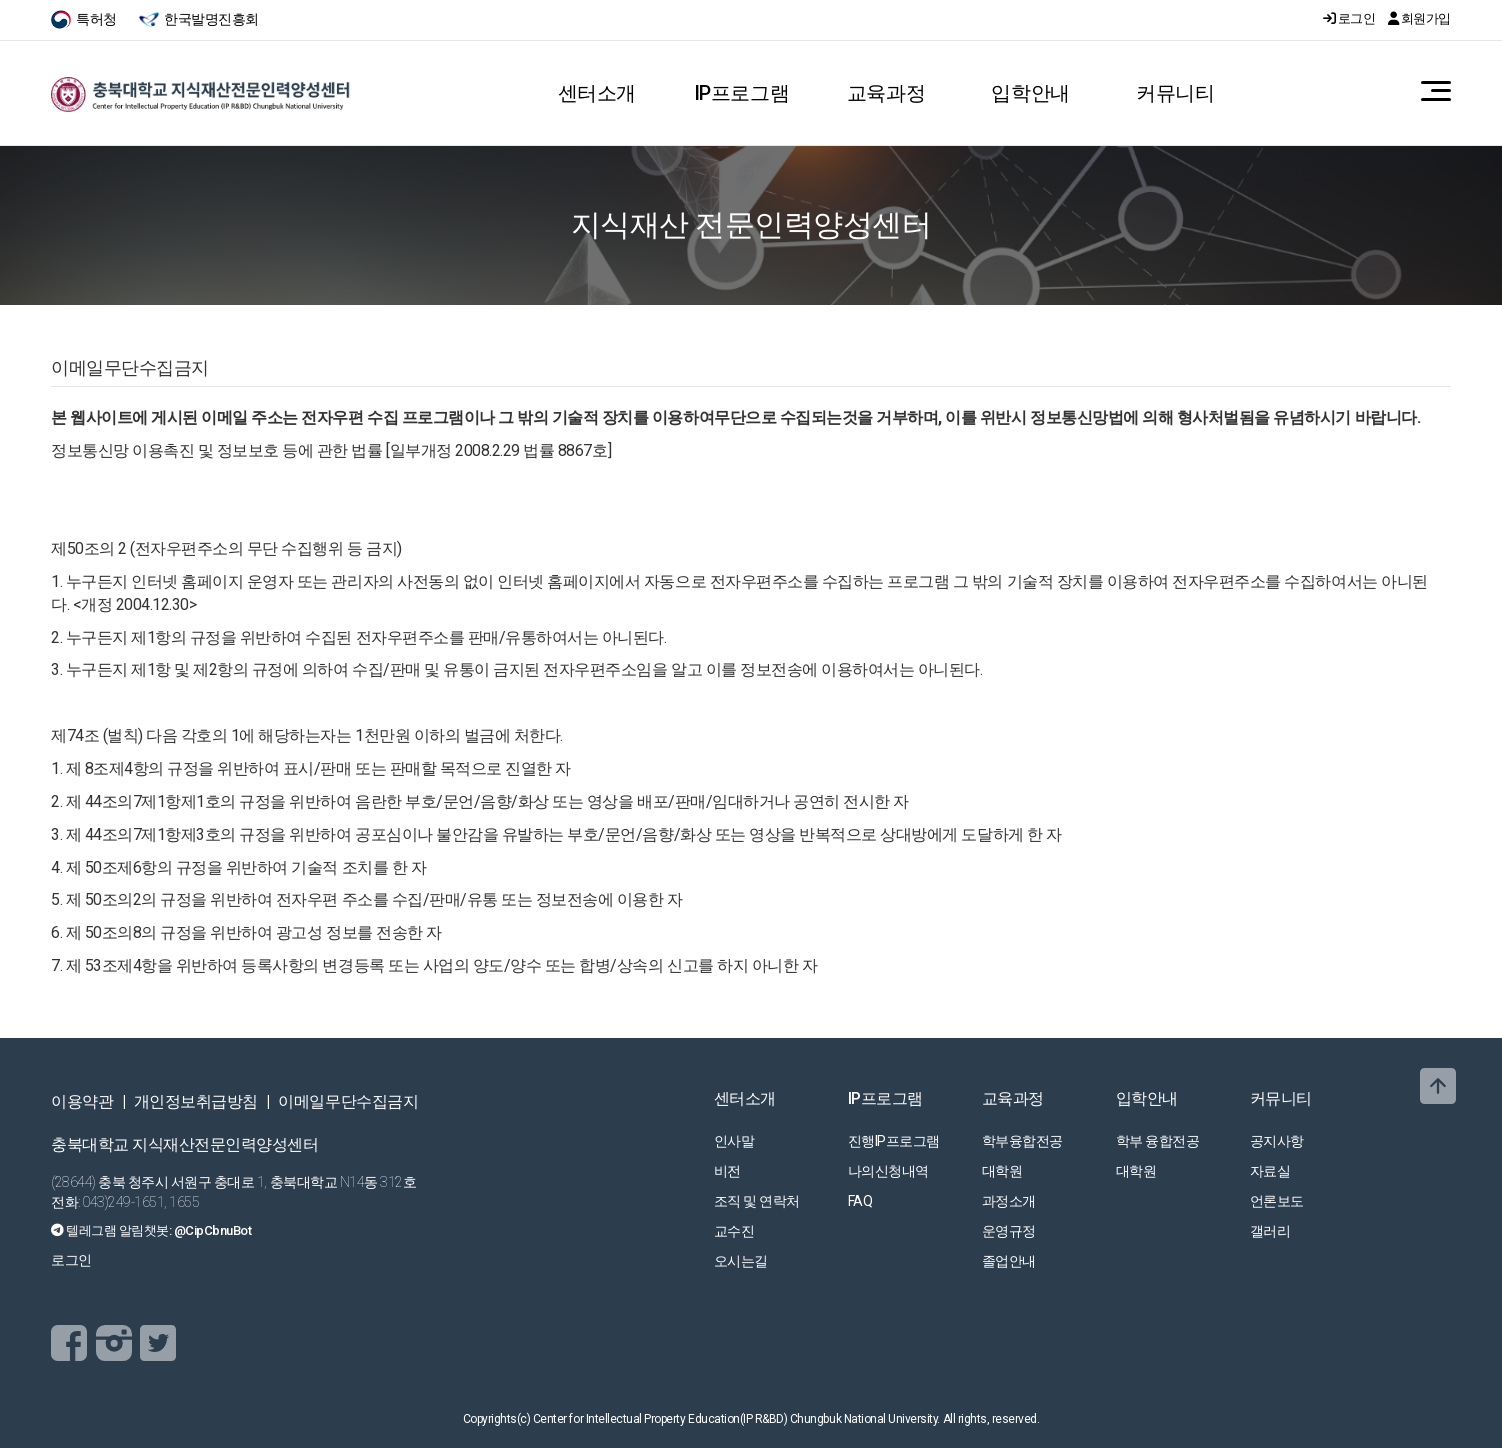 Image resolution: width=1502 pixels, height=1448 pixels. Describe the element at coordinates (1419, 18) in the screenshot. I see `회원가입` at that location.